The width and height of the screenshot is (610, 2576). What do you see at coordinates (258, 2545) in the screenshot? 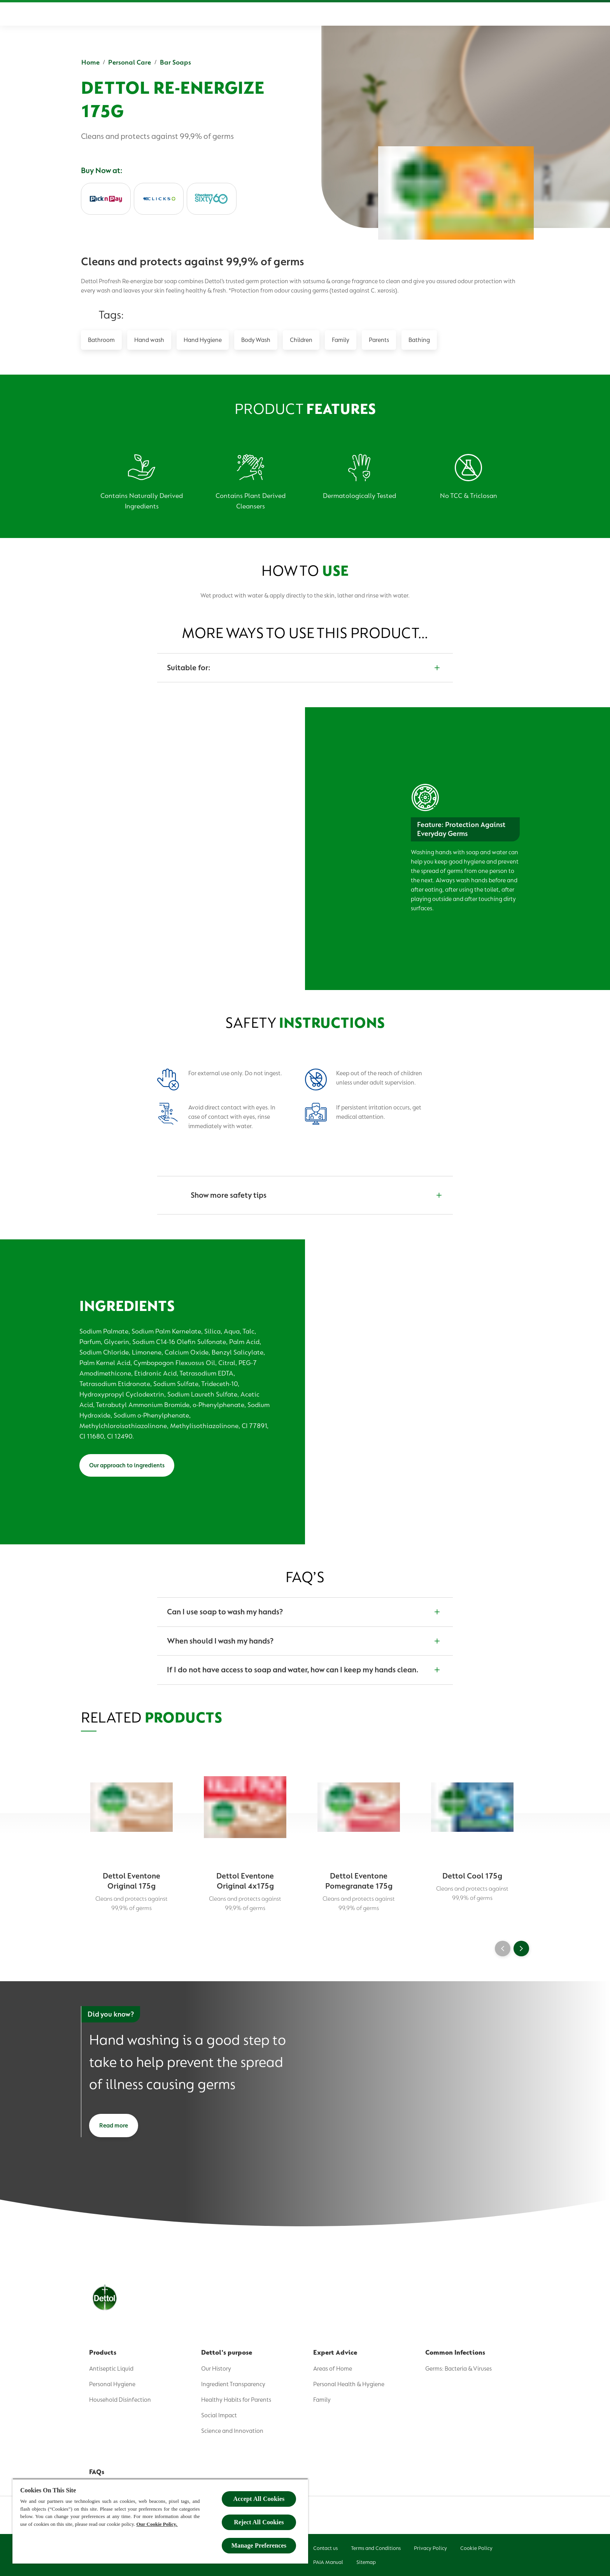
I see `Manage Preferences [Manage Preferences, Opens the preference center dialog]` at bounding box center [258, 2545].